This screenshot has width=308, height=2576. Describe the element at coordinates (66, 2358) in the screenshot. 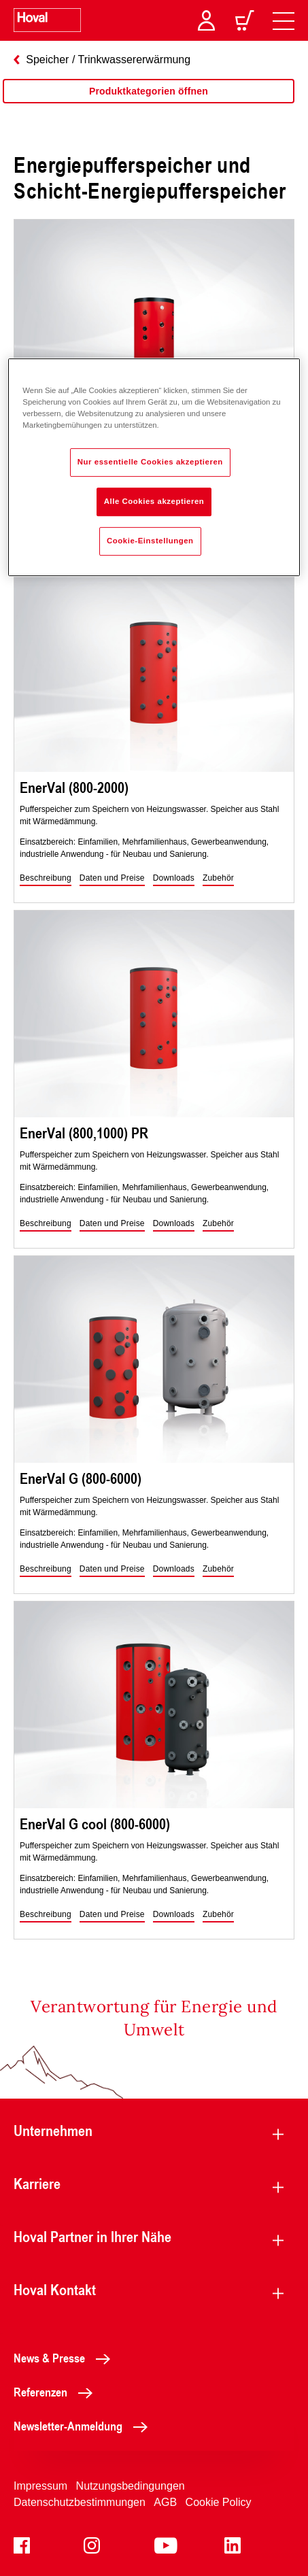

I see `News & Presse` at that location.